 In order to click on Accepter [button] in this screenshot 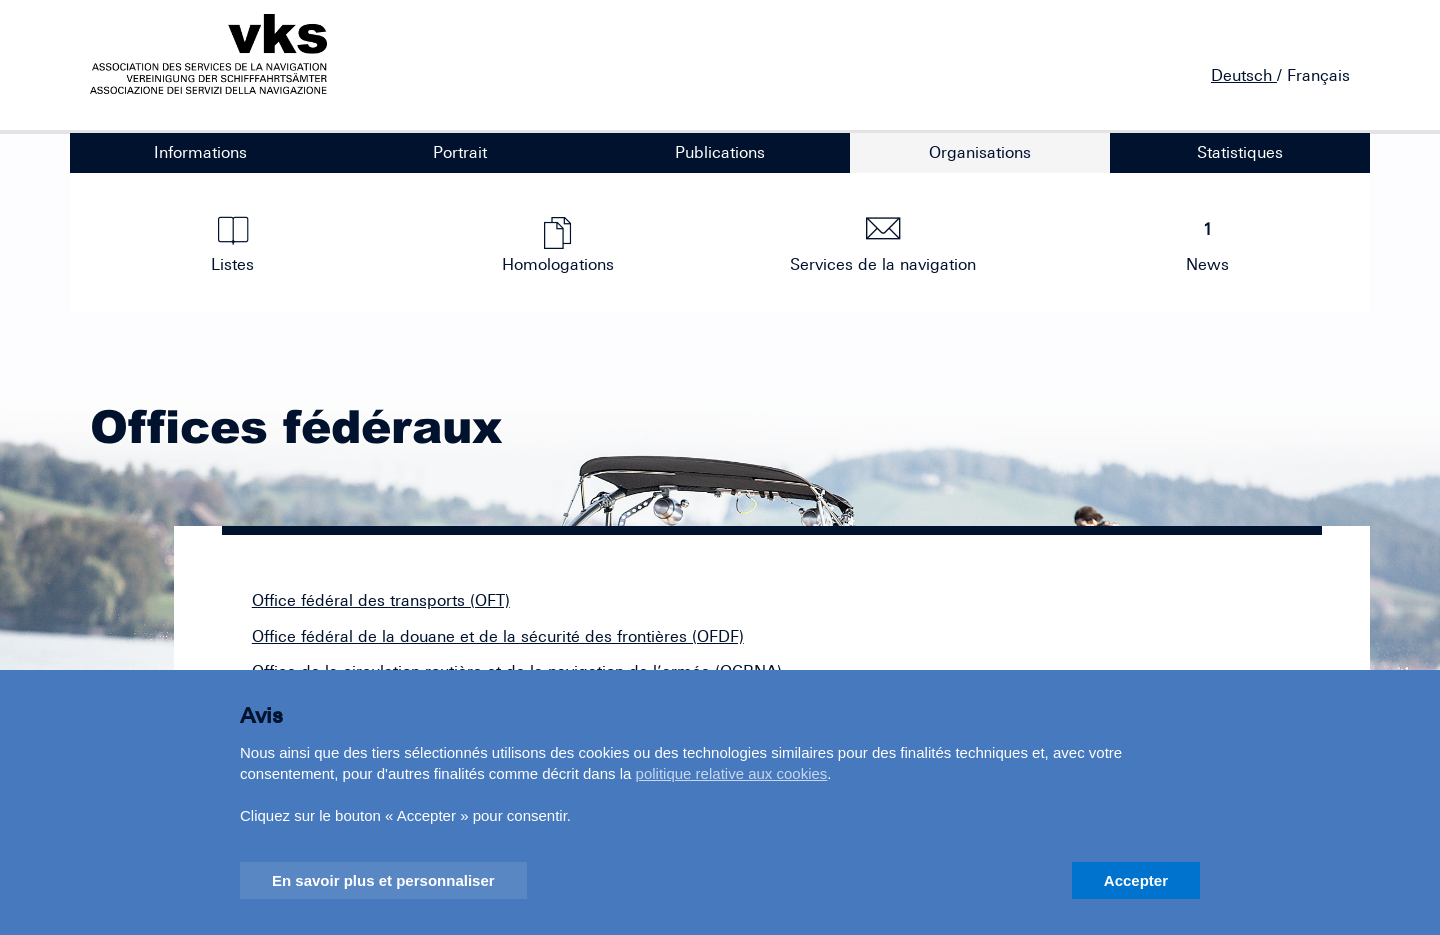, I will do `click(1136, 880)`.